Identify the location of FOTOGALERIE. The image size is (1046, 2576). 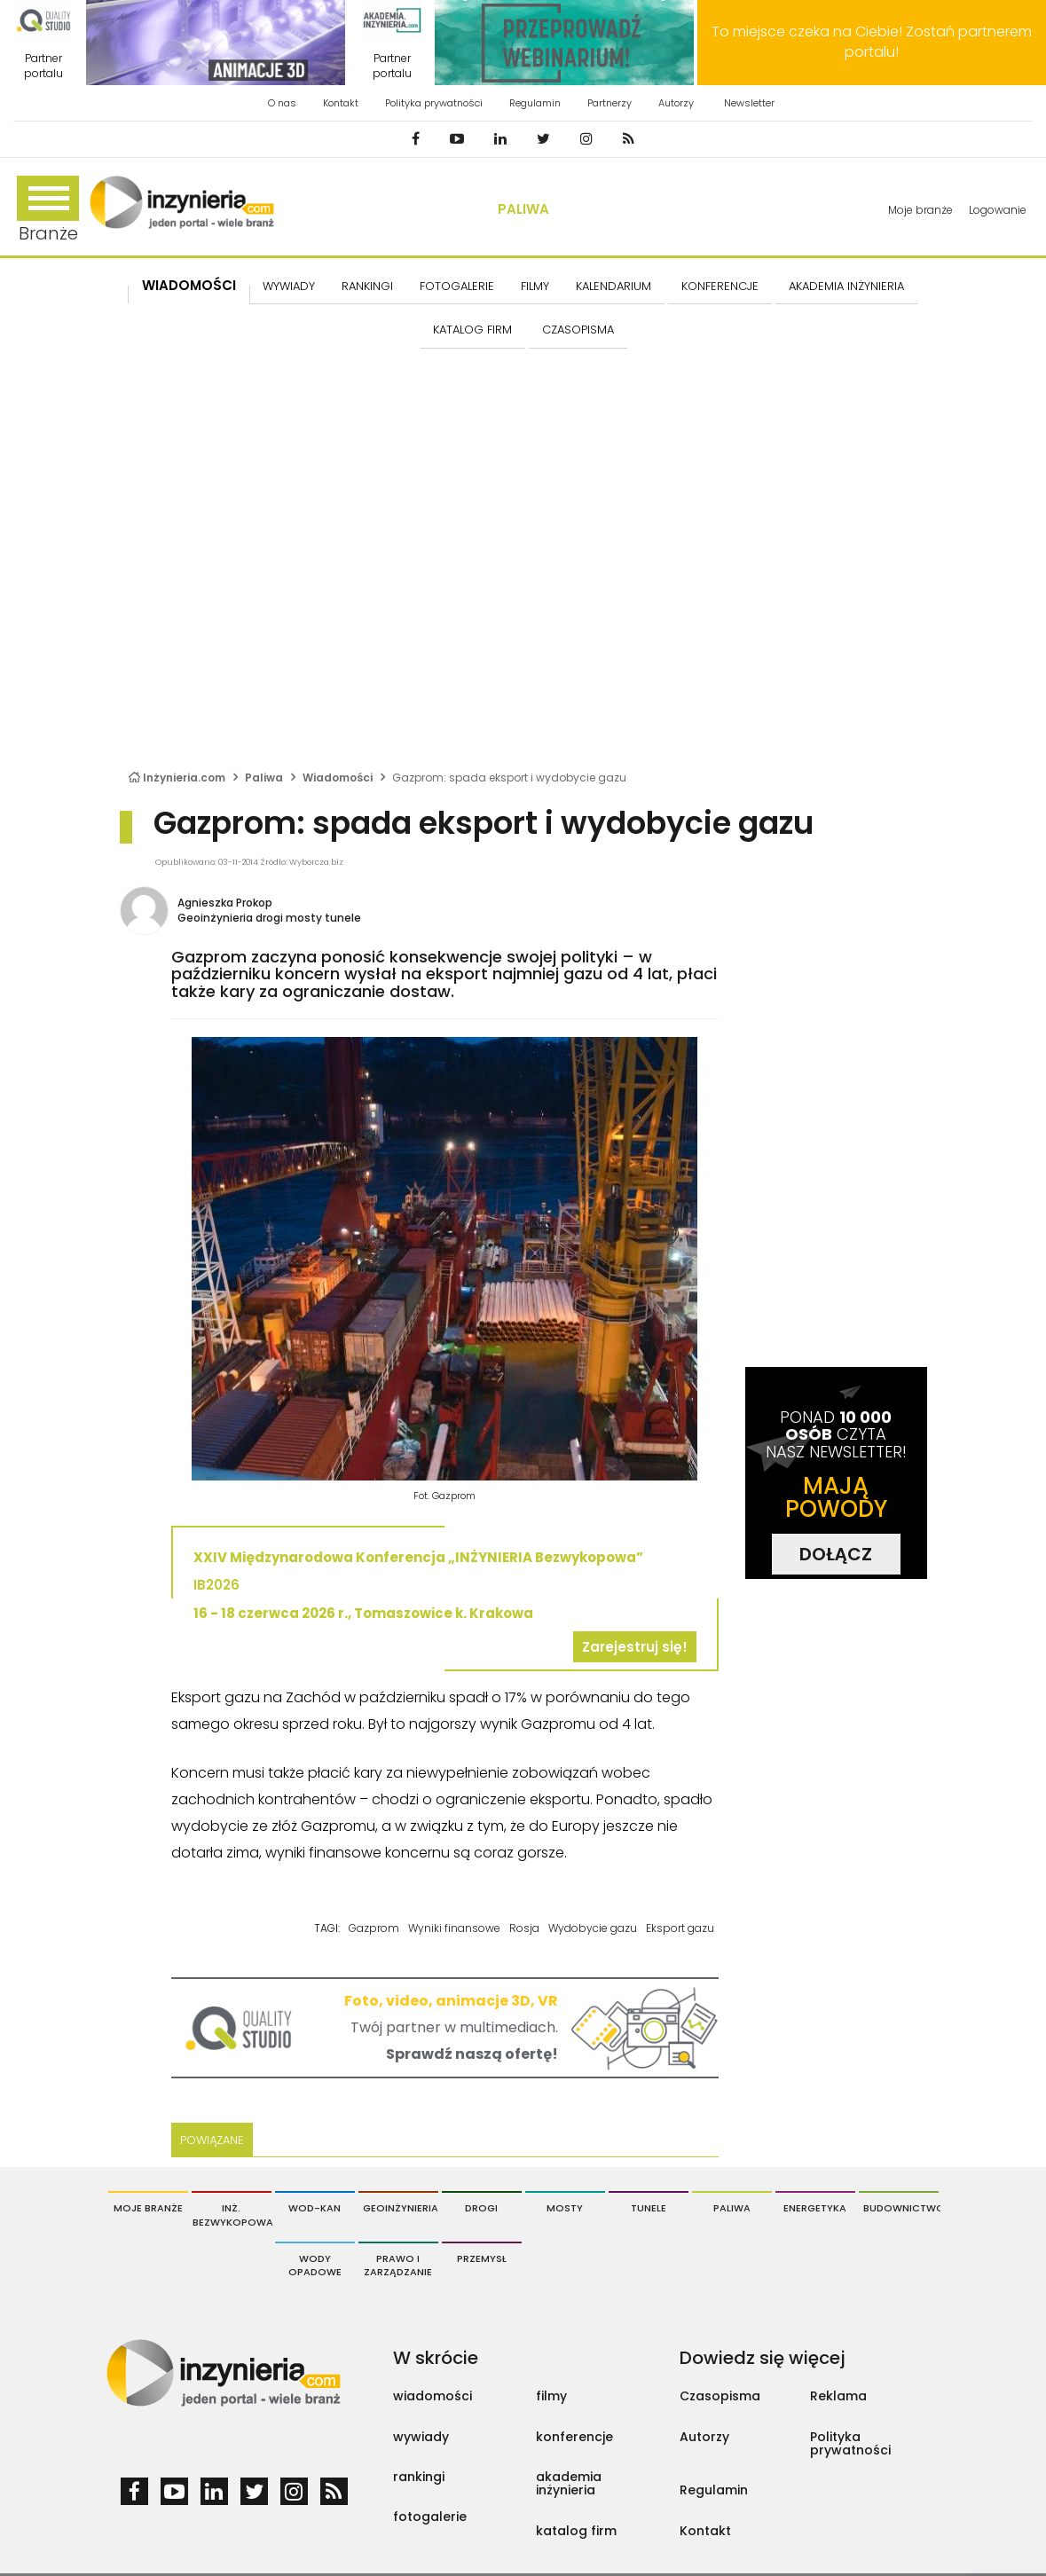
(457, 286).